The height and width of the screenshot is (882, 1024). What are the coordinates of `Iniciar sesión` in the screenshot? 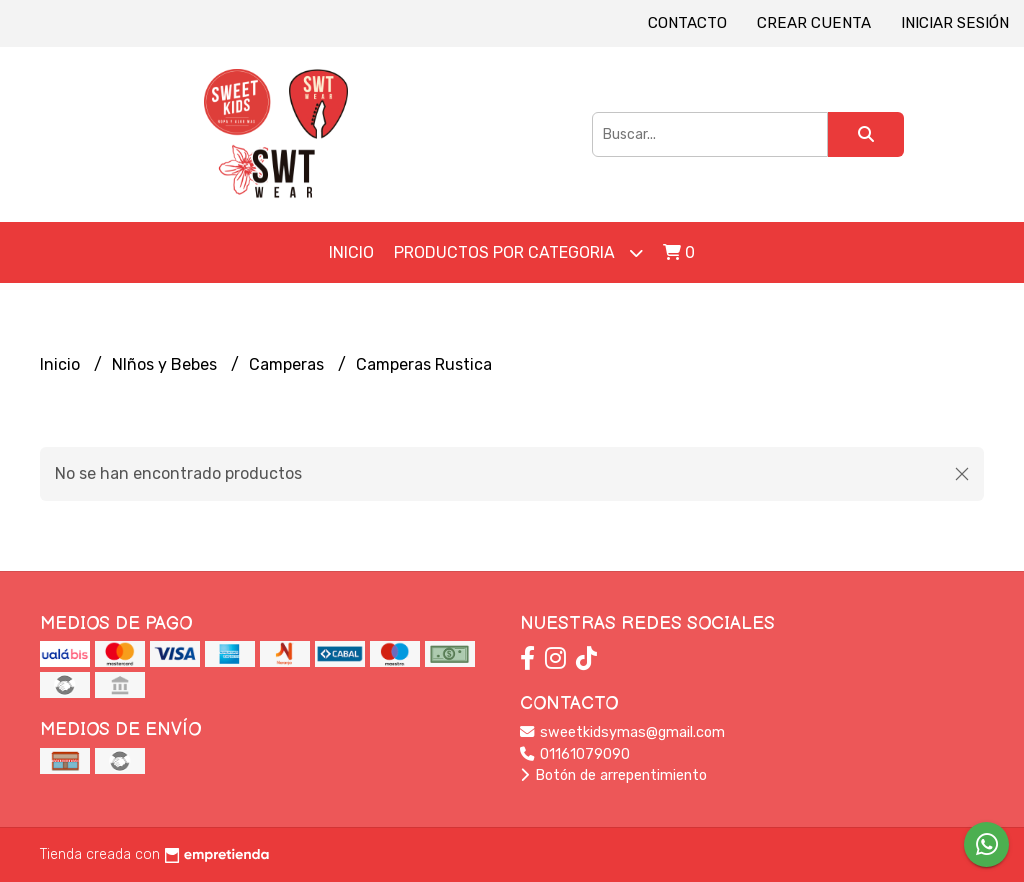 It's located at (955, 23).